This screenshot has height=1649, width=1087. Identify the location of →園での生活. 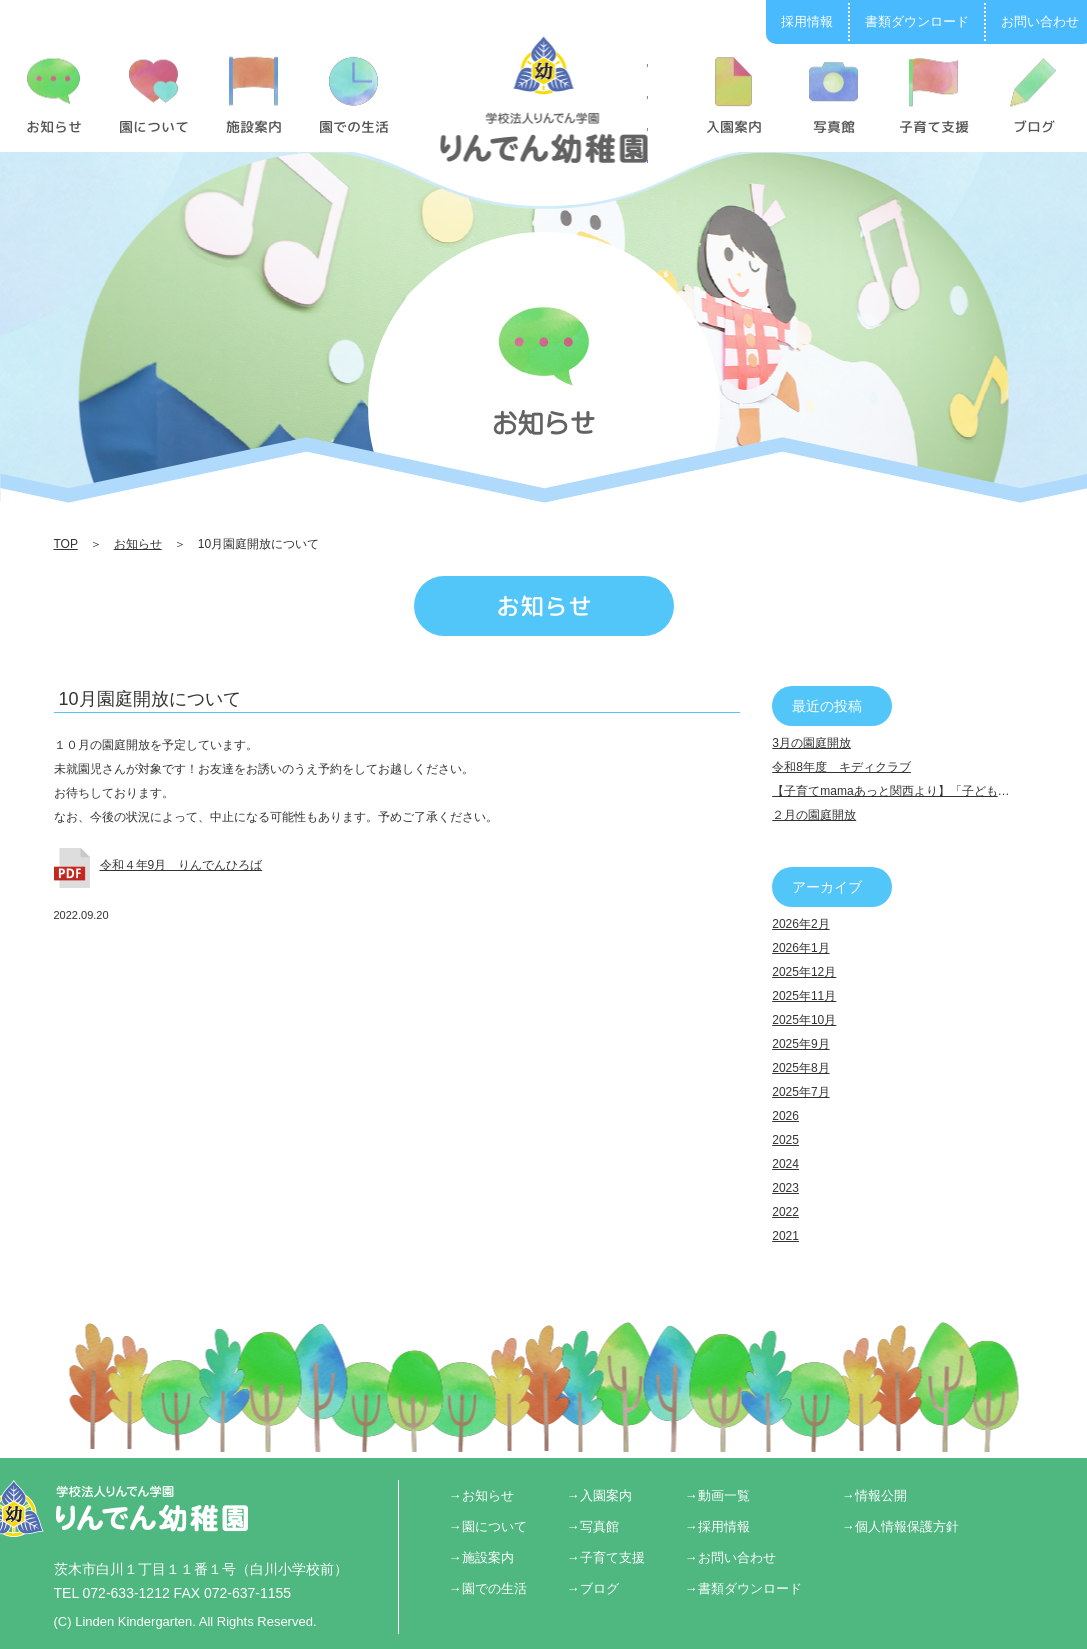
(488, 1588).